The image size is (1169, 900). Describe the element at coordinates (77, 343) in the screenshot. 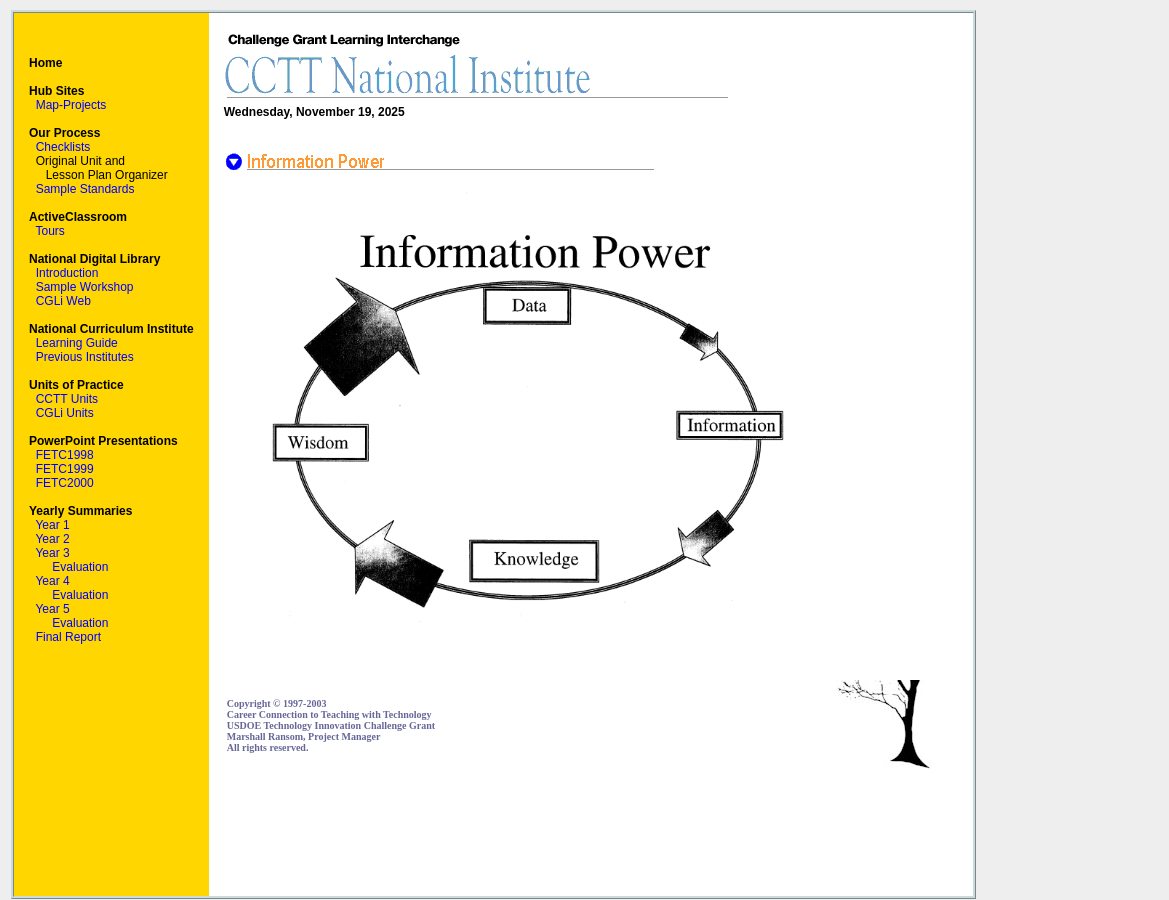

I see `Learning Guide` at that location.